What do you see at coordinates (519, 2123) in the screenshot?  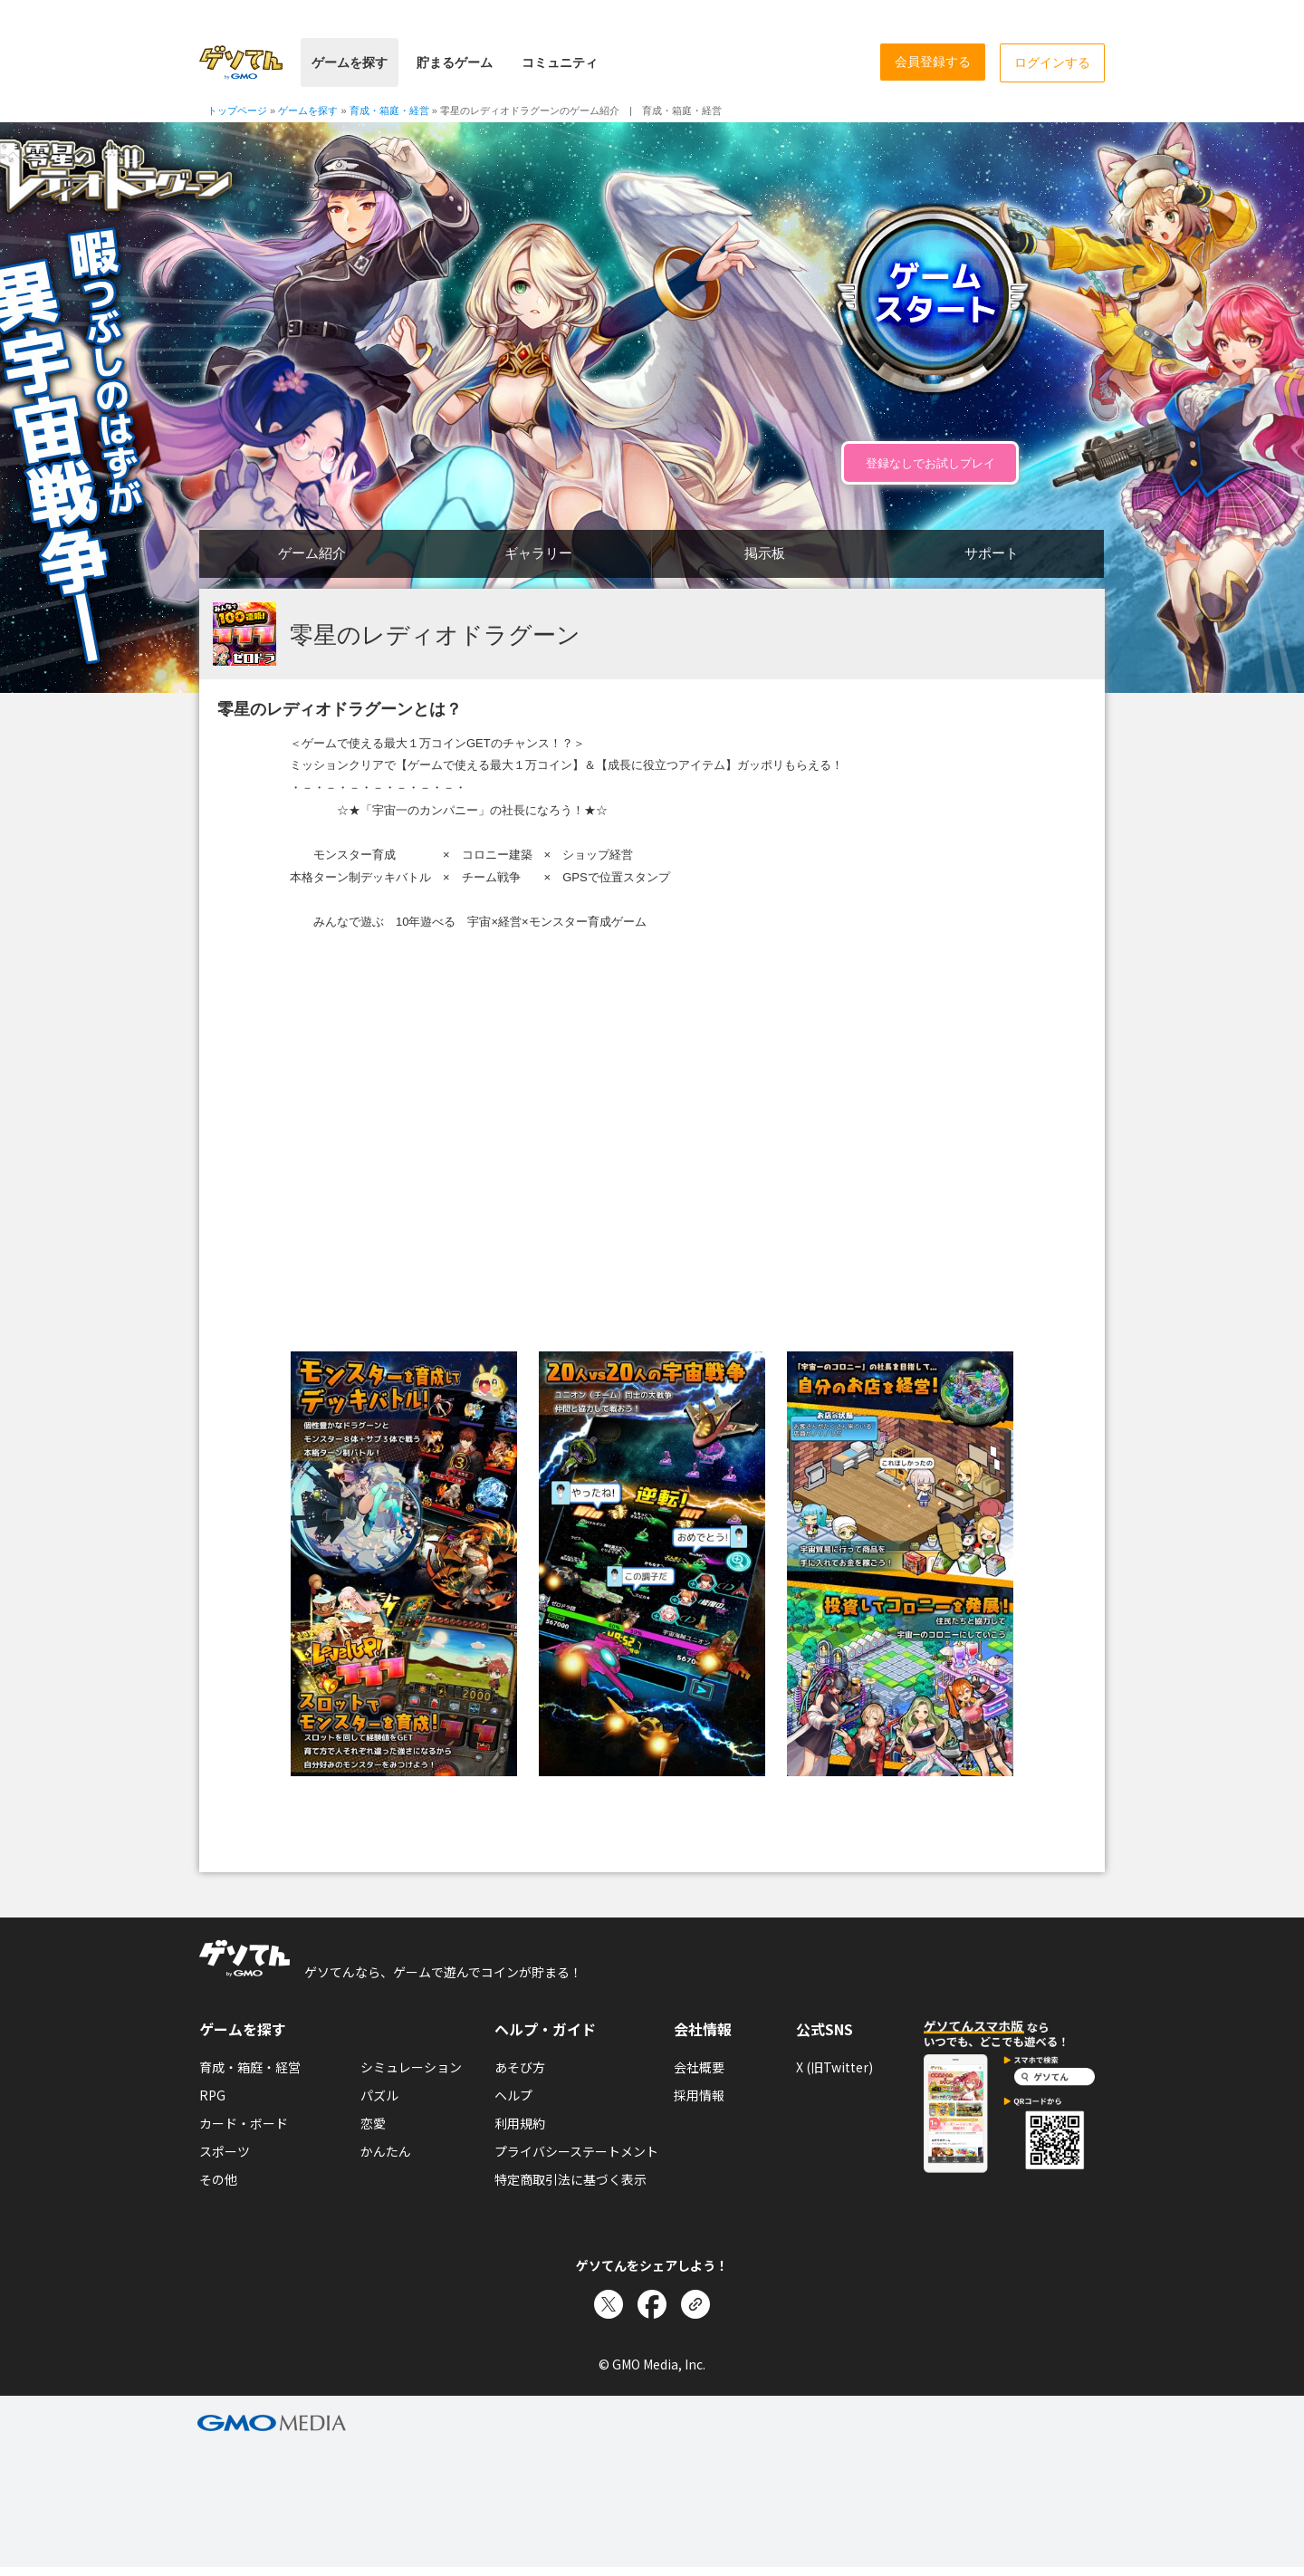 I see `利用規約` at bounding box center [519, 2123].